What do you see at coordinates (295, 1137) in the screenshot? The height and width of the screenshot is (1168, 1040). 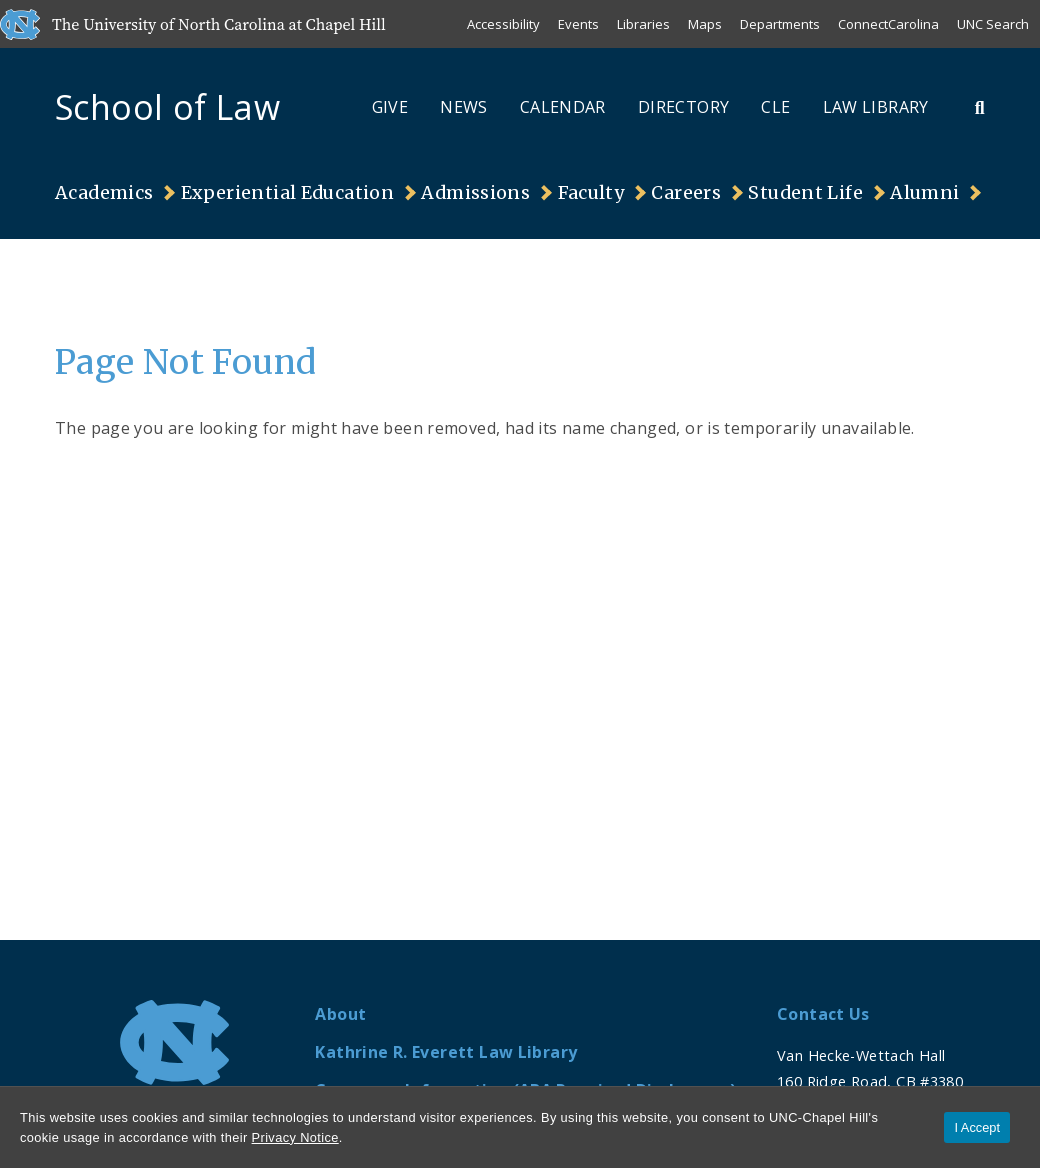 I see `Privacy Notice` at bounding box center [295, 1137].